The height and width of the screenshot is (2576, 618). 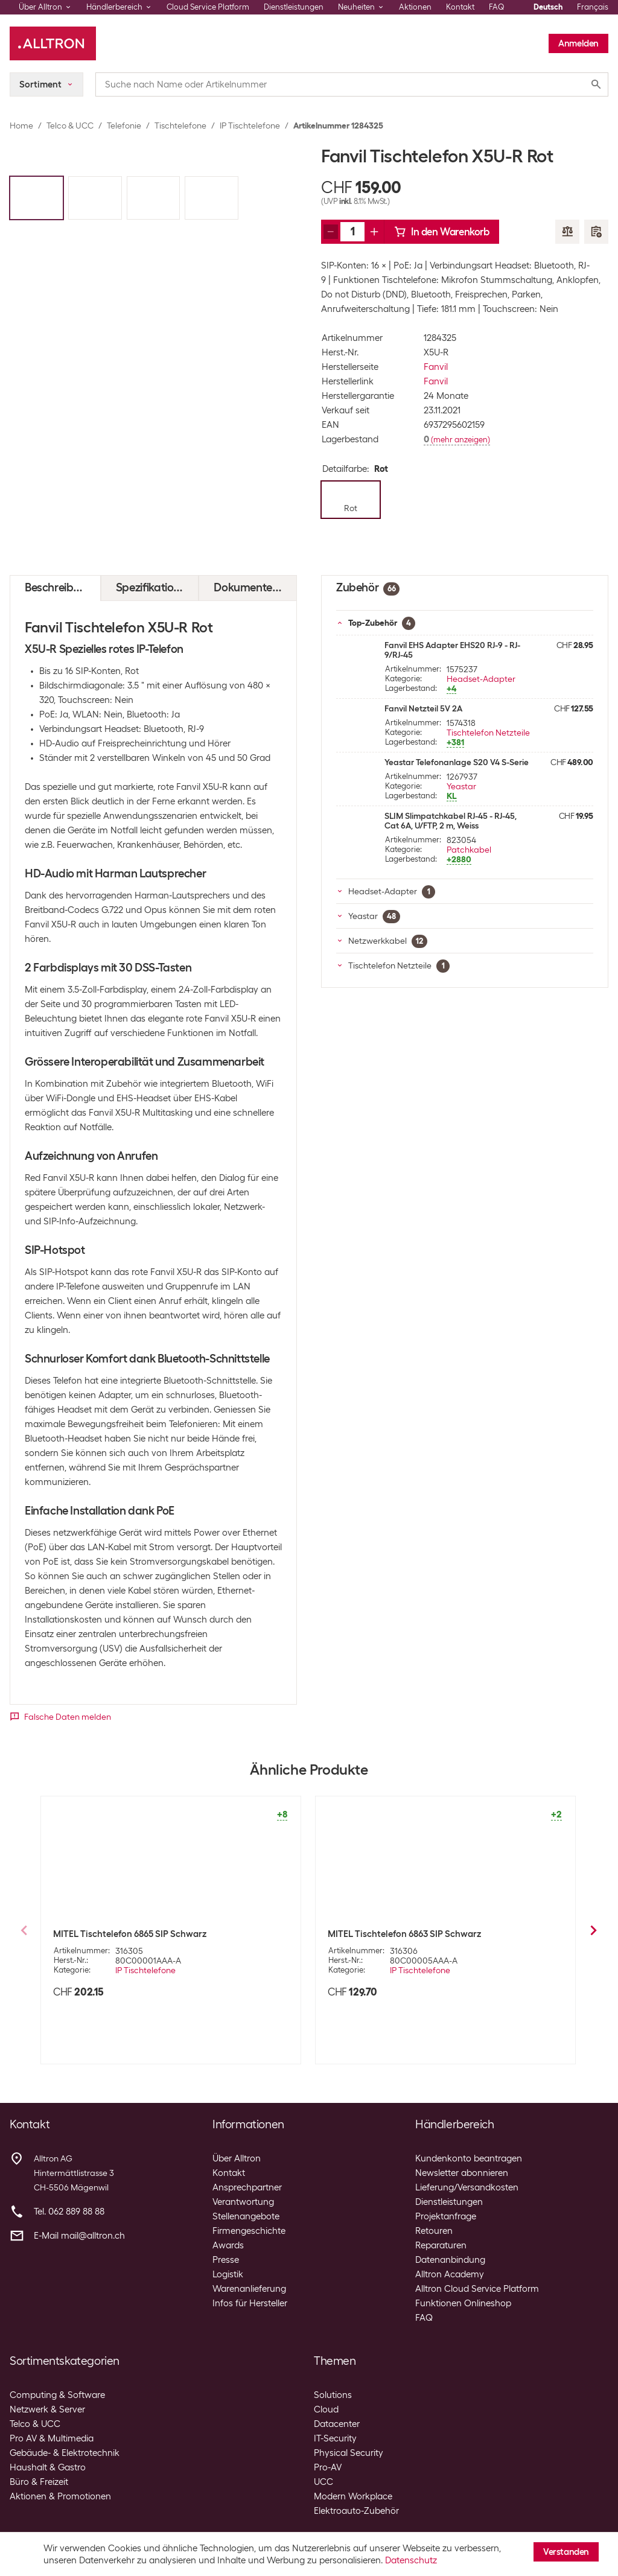 I want to click on Pro-AV, so click(x=328, y=2467).